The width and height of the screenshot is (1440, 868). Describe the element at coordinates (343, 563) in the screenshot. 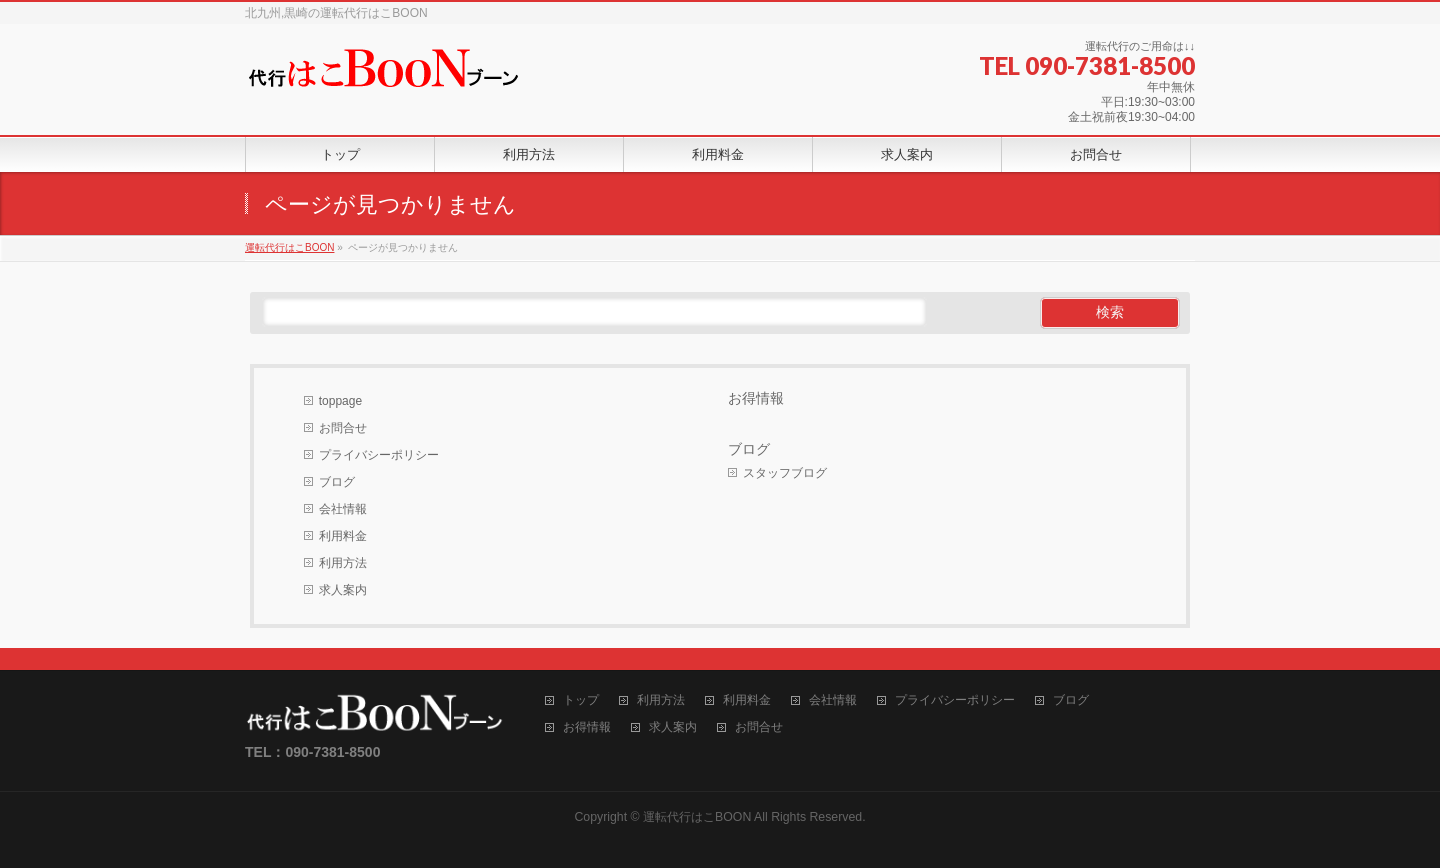

I see `利用方法` at that location.